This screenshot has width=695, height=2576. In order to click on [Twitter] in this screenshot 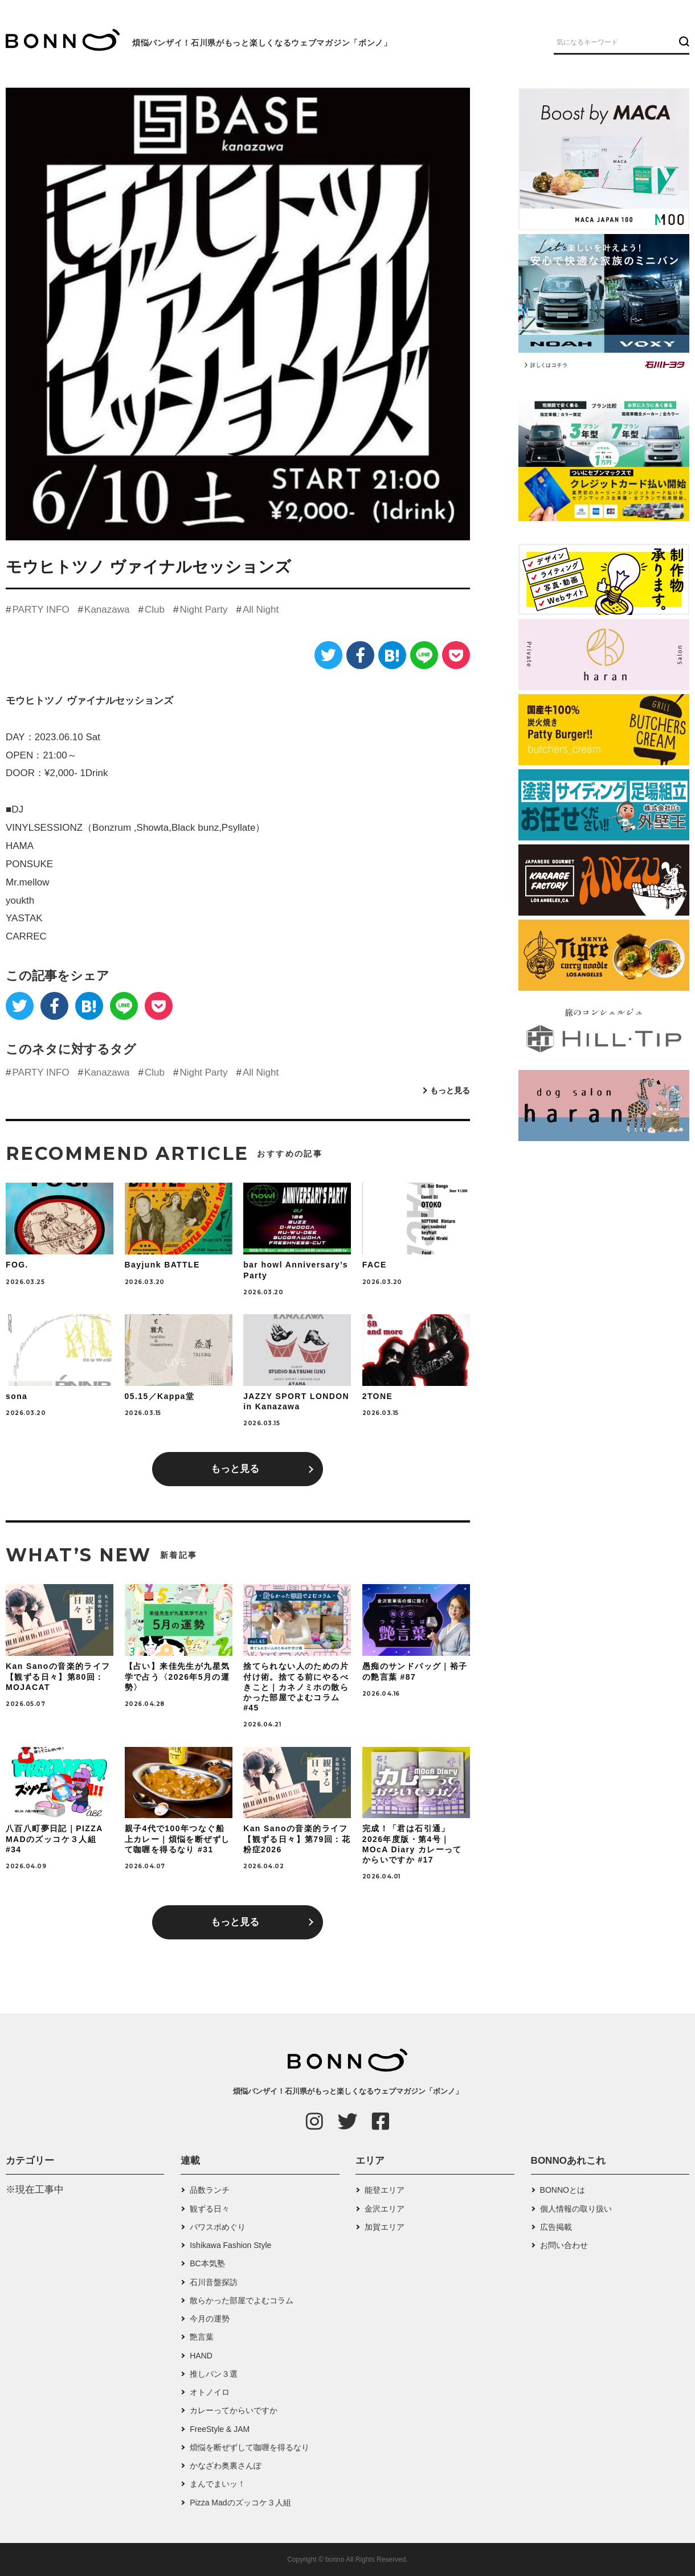, I will do `click(328, 655)`.